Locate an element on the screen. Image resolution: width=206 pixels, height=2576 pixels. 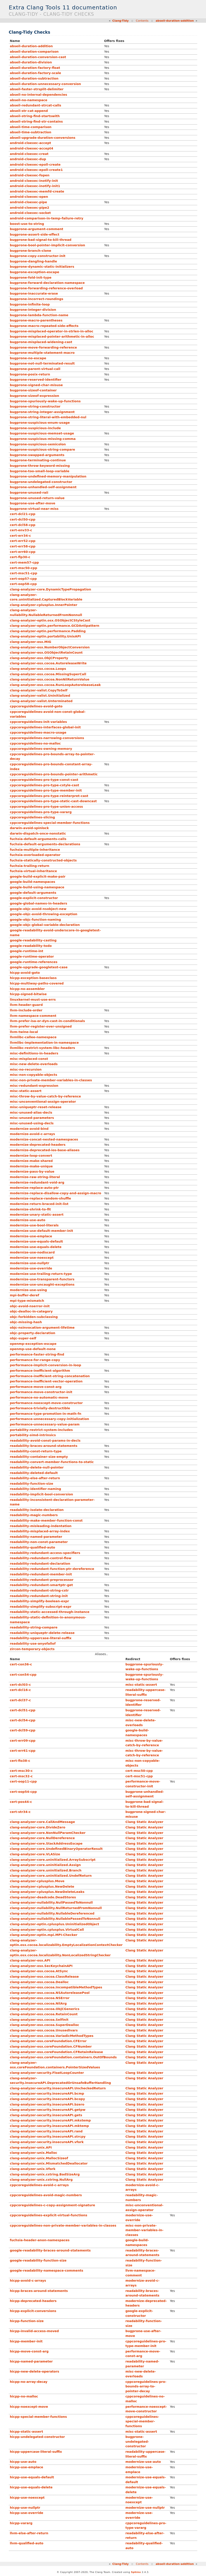
bugprone-forward-declaration-namespace is located at coordinates (47, 283).